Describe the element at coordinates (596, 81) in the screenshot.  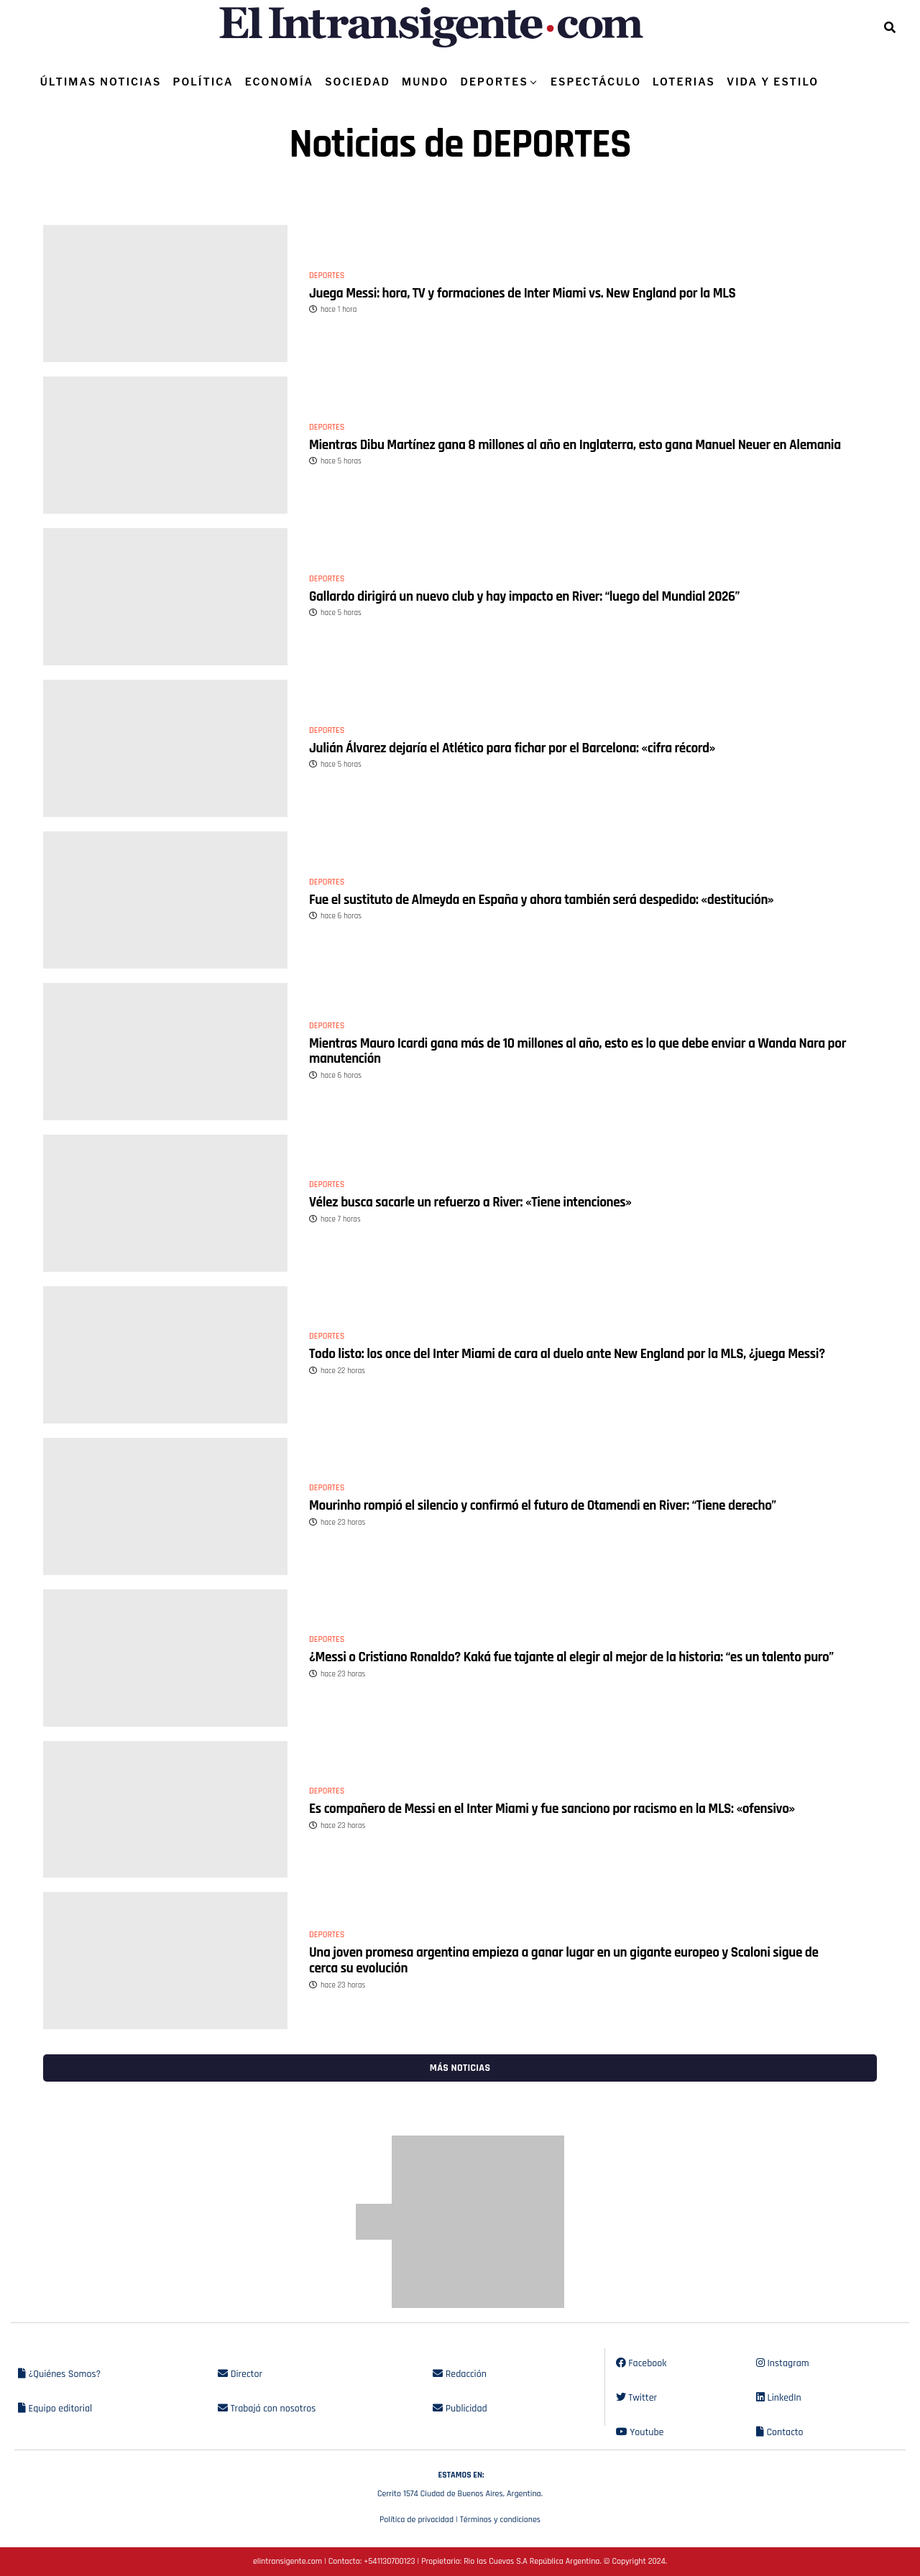
I see `ESPECTÁCULO` at that location.